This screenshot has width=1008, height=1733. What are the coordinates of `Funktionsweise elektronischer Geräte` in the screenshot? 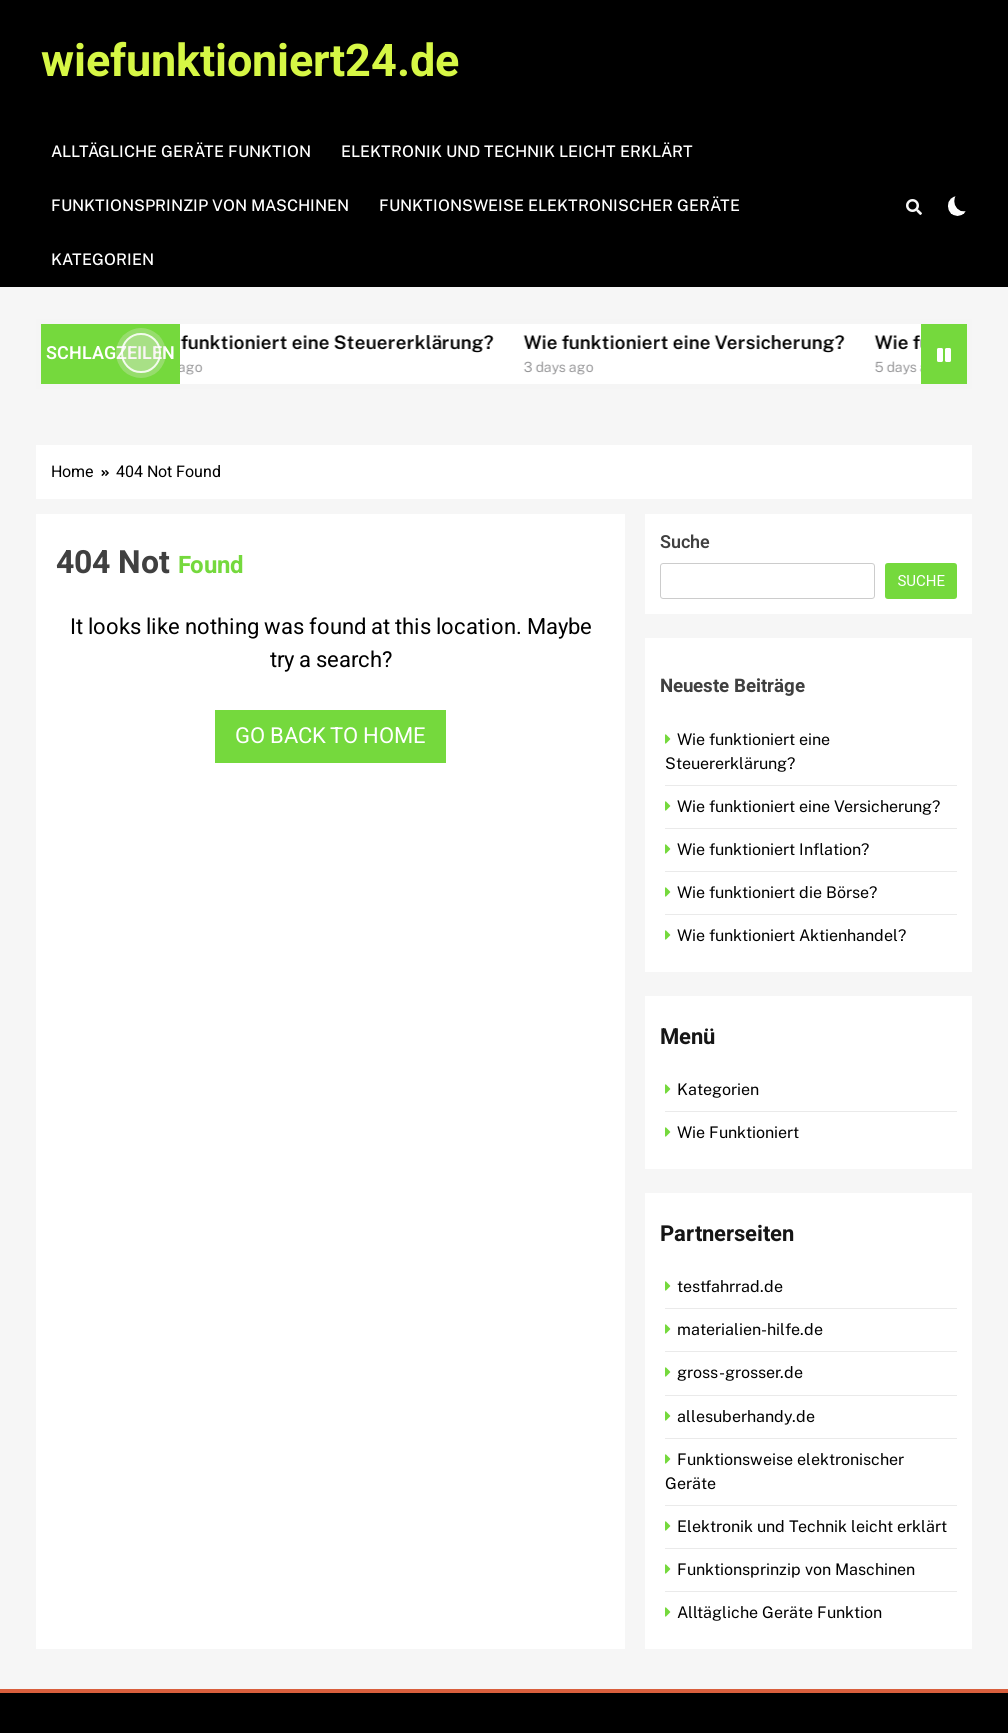 It's located at (559, 205).